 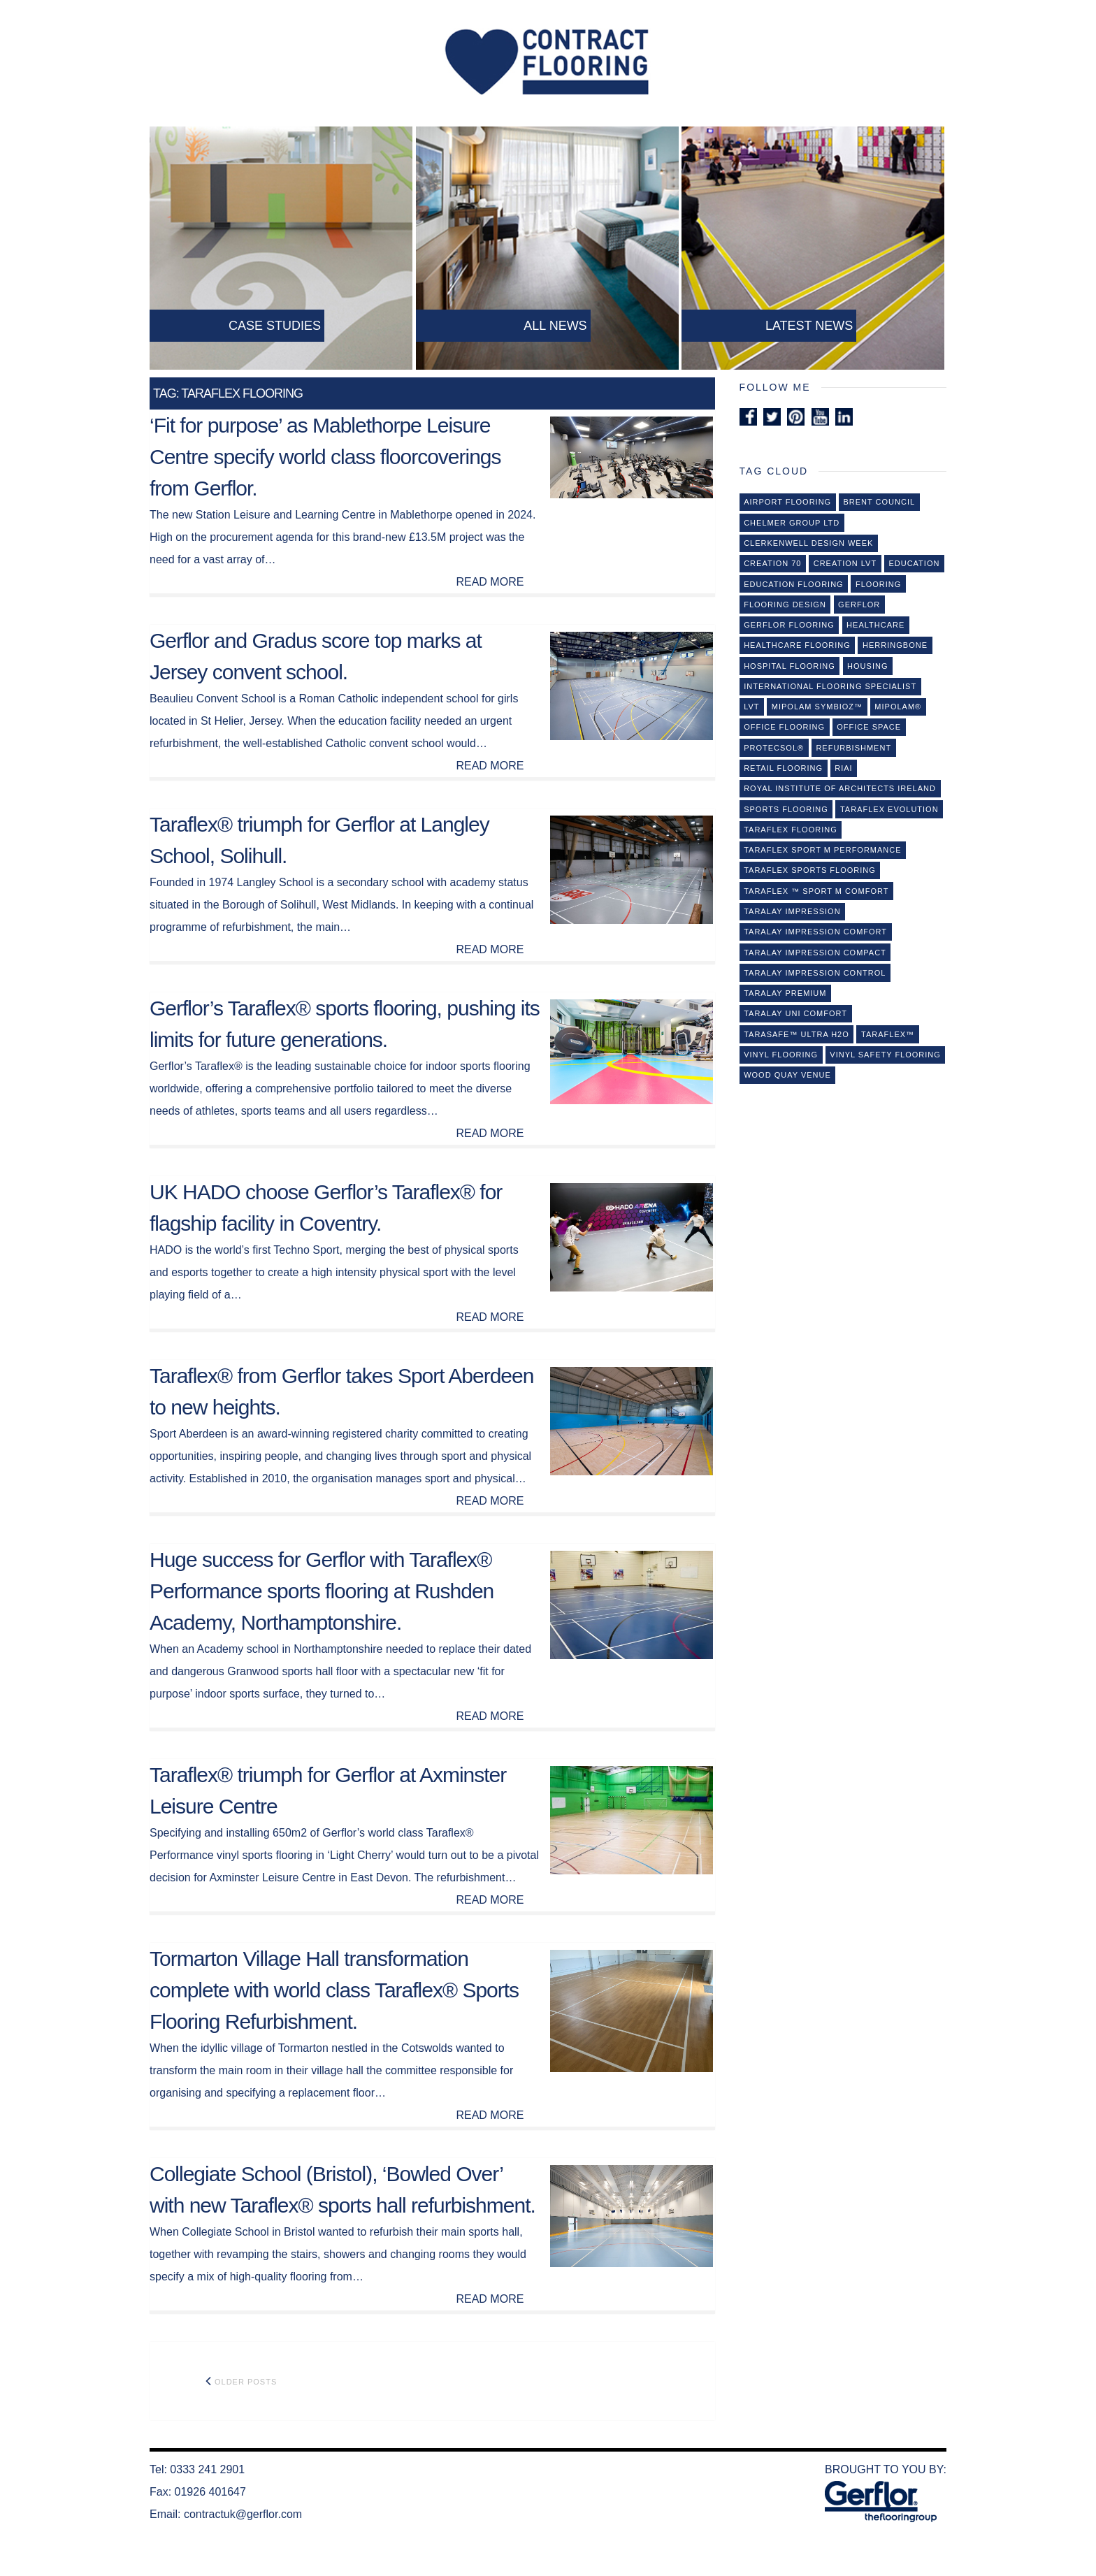 What do you see at coordinates (789, 666) in the screenshot?
I see `Hospital Flooring` at bounding box center [789, 666].